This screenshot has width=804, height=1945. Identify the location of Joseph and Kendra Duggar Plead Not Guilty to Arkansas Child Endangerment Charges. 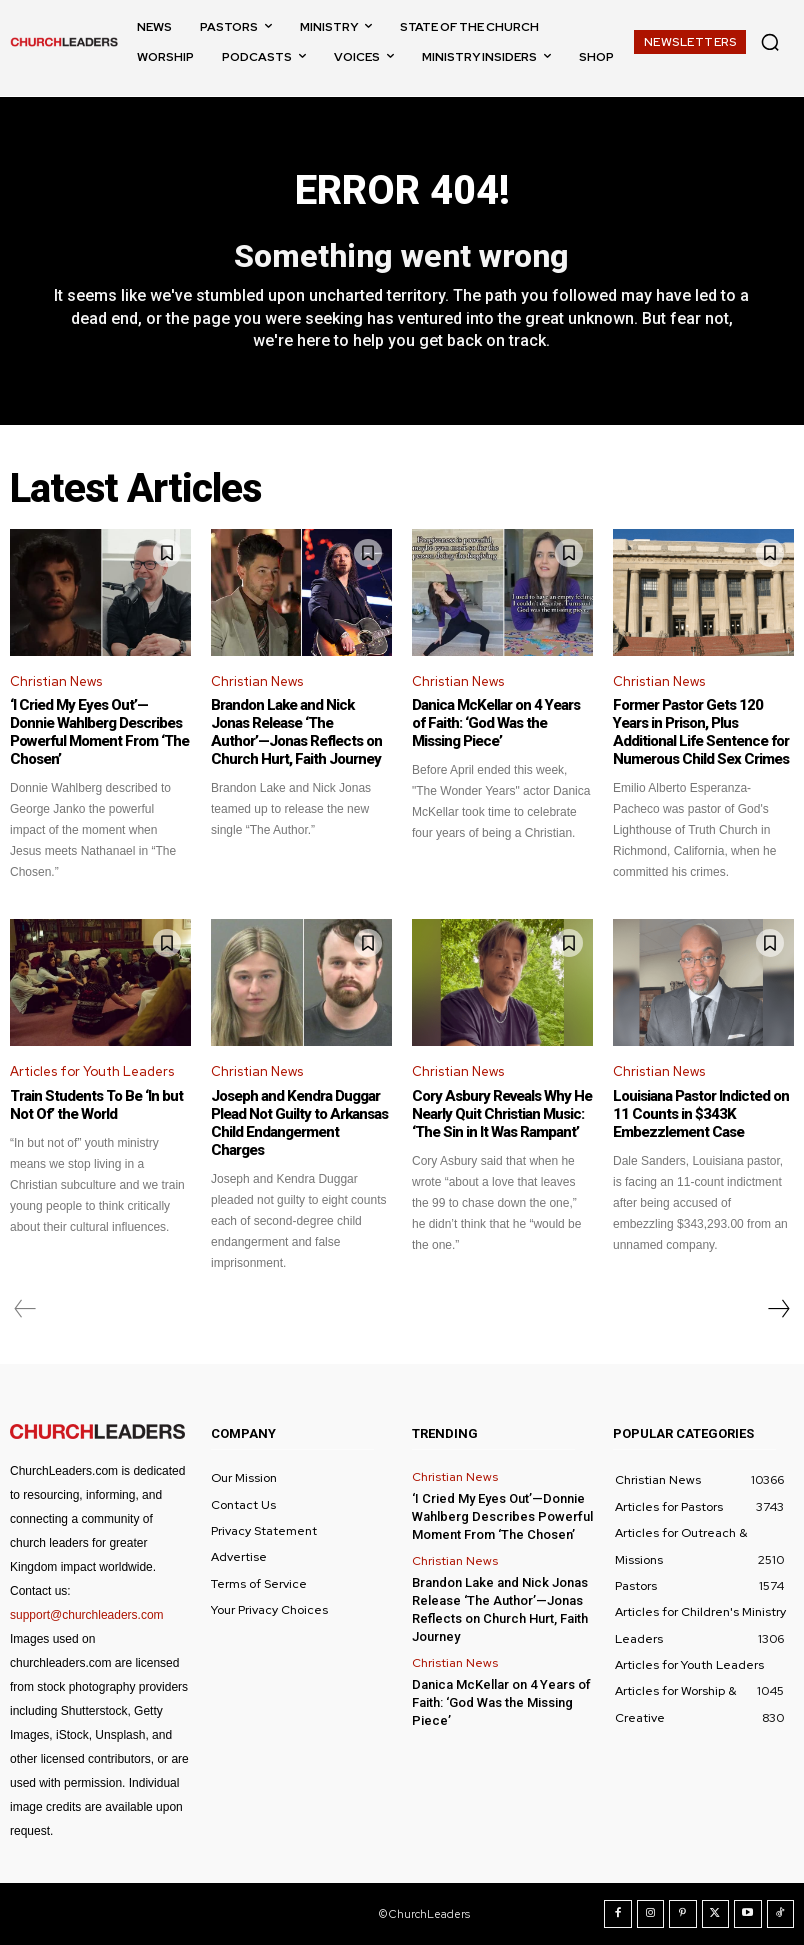
(299, 1123).